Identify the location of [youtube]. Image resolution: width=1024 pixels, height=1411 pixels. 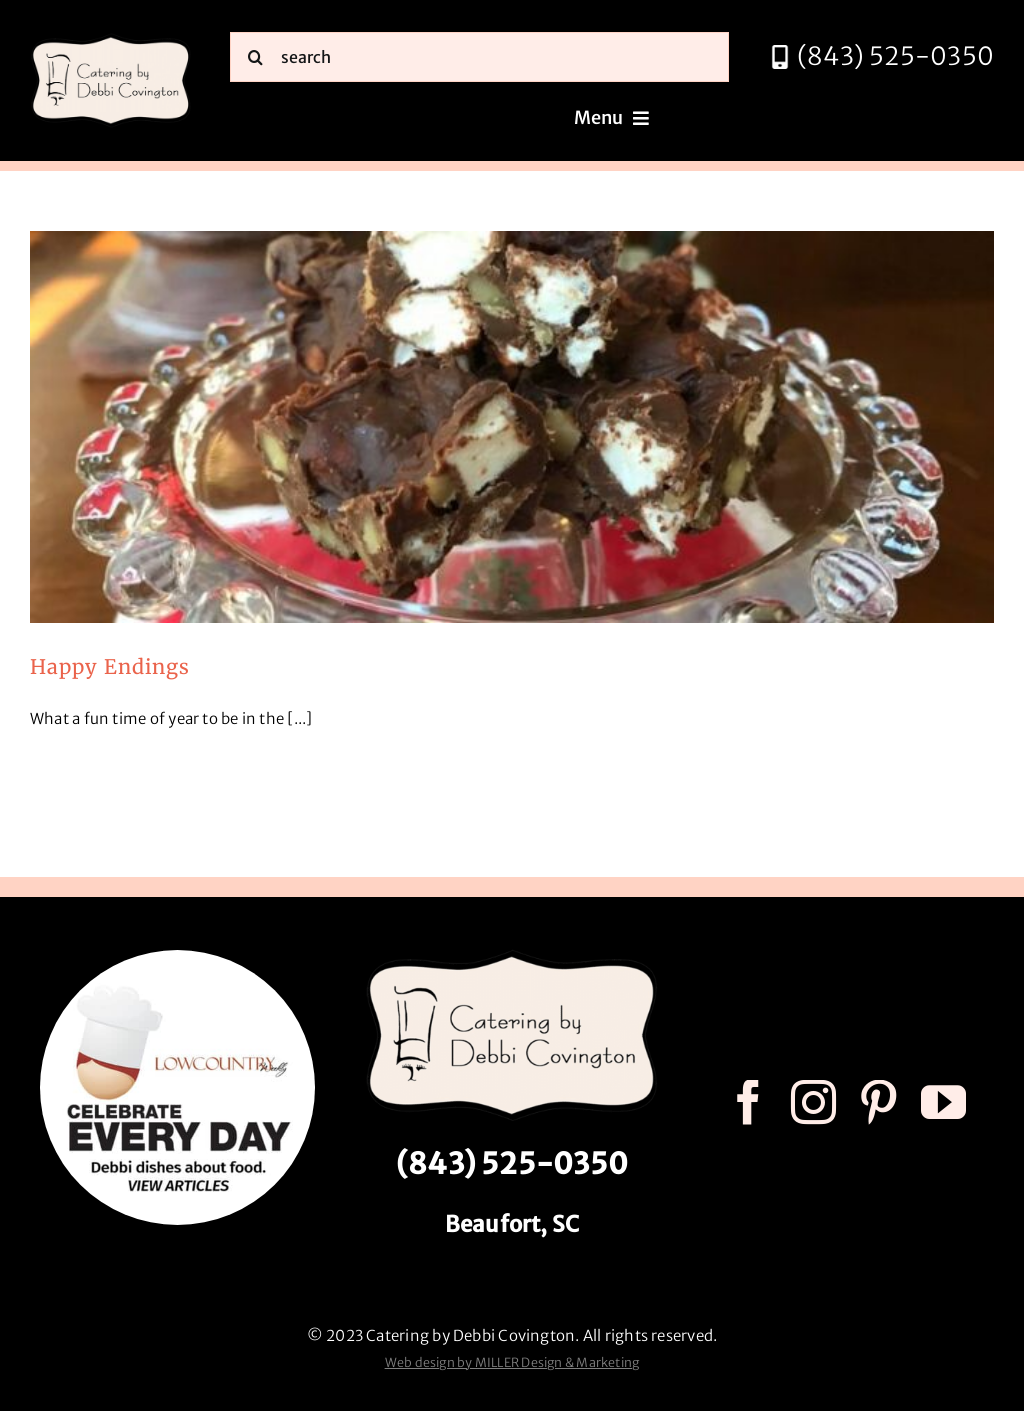
(943, 1102).